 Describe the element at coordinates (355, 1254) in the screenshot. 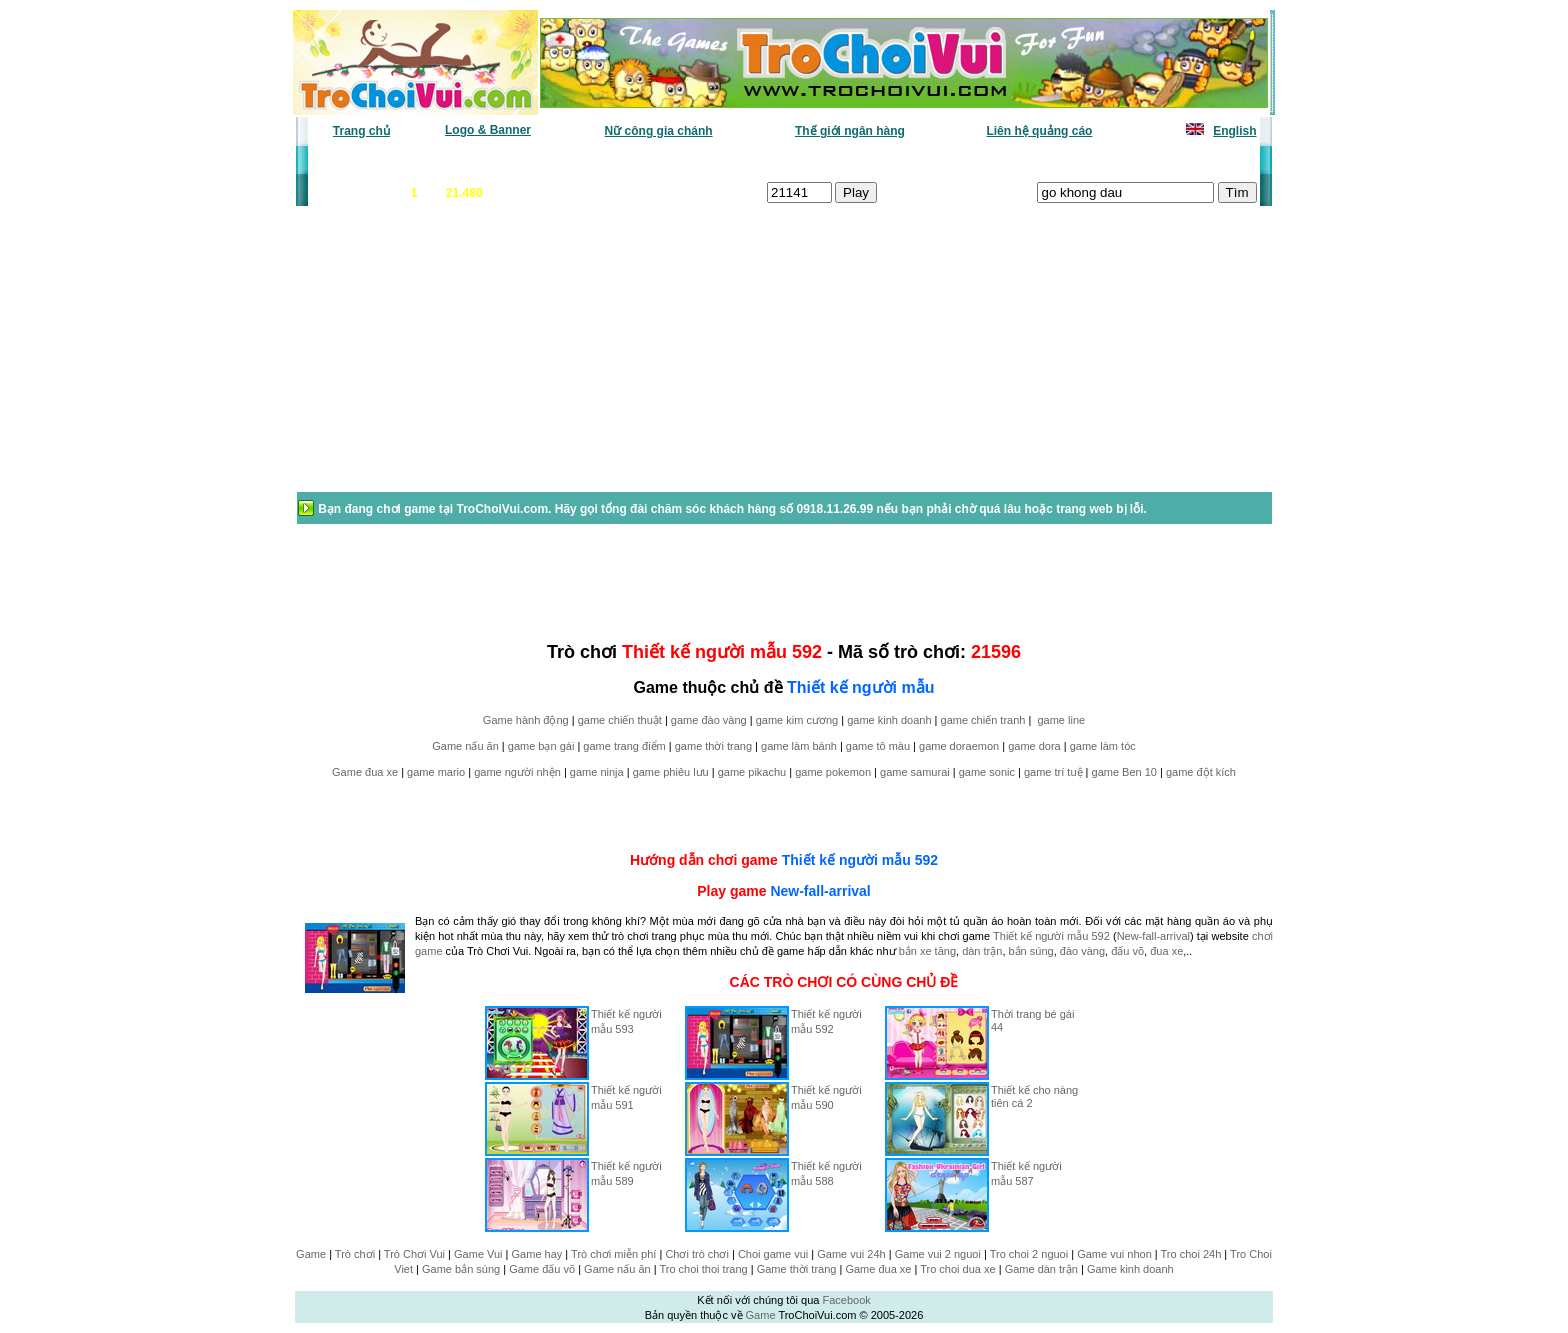

I see `Trò chơi` at that location.